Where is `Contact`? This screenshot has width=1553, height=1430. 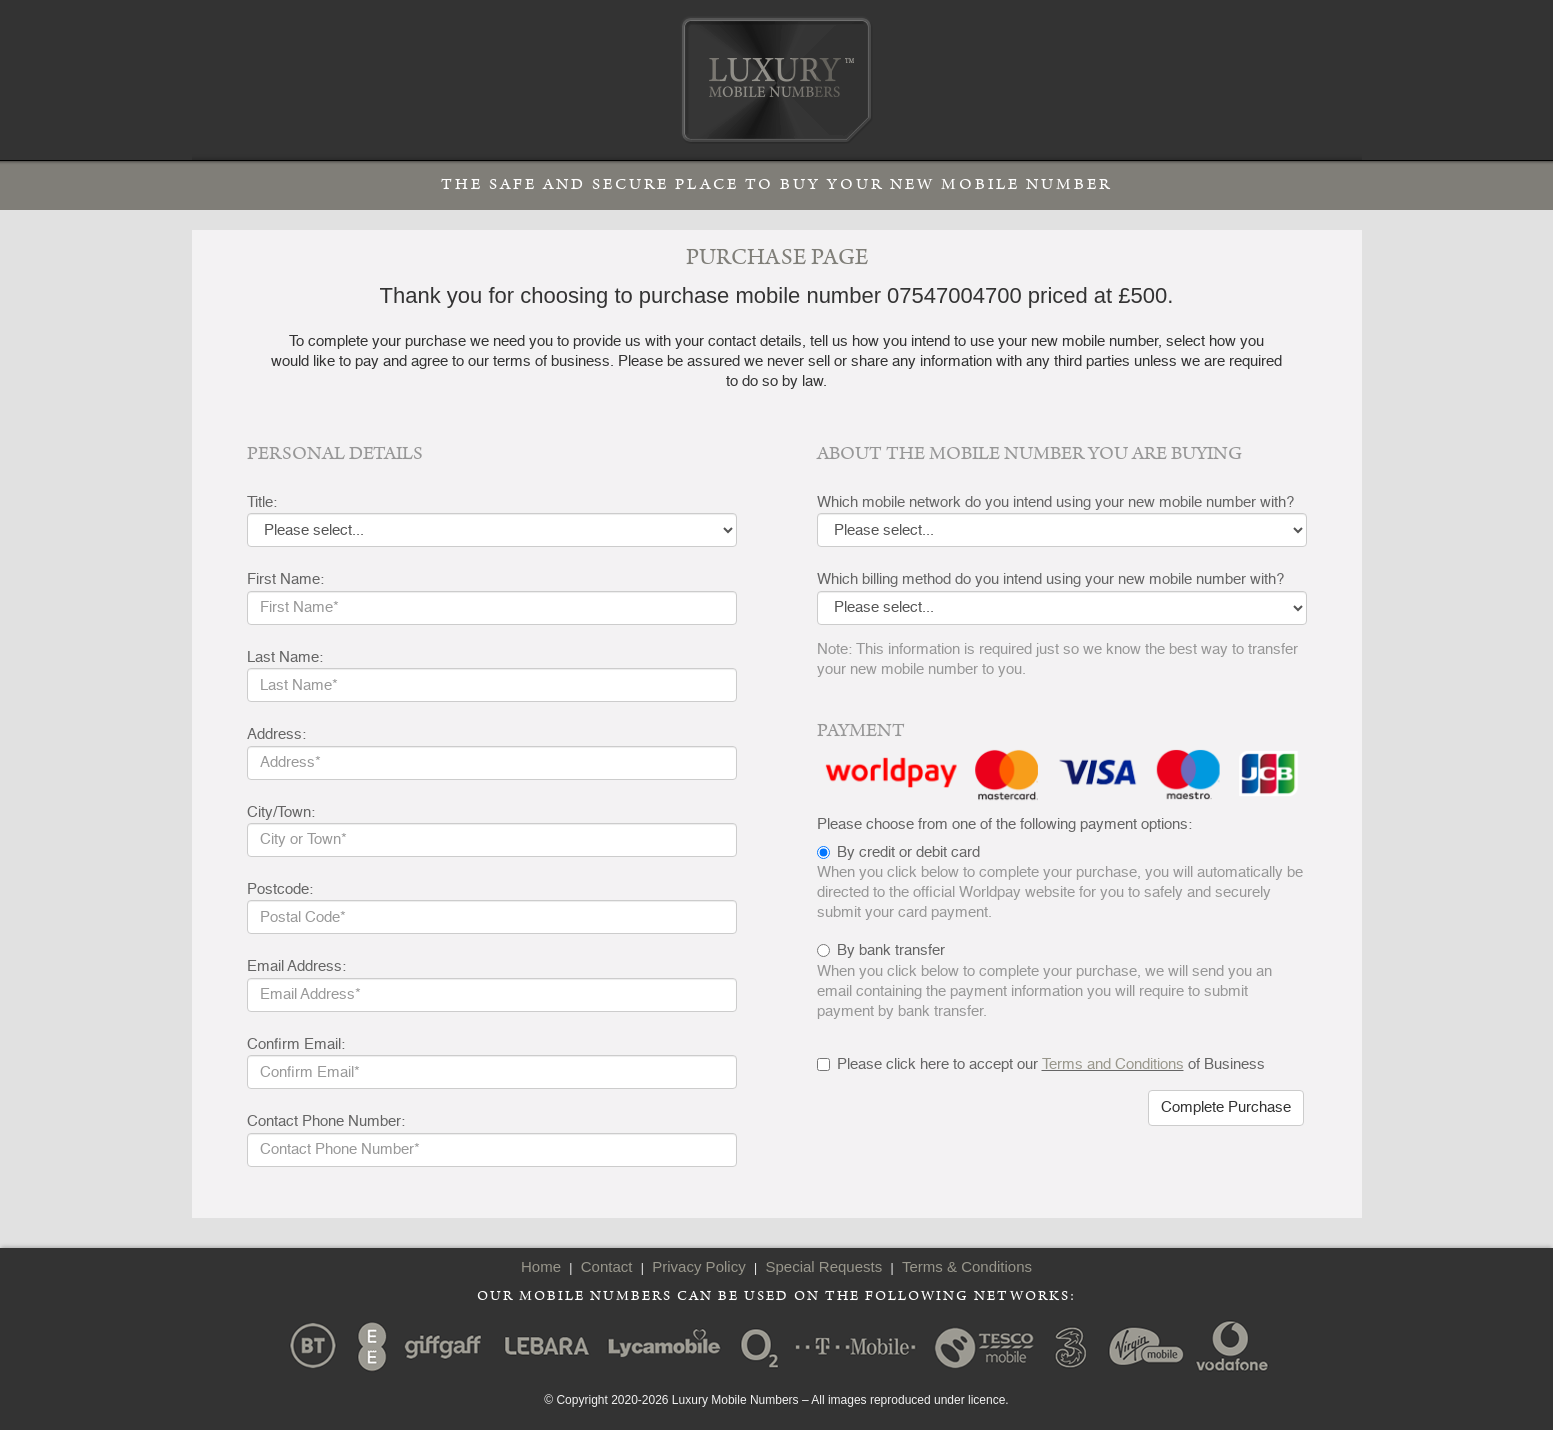 Contact is located at coordinates (607, 1266).